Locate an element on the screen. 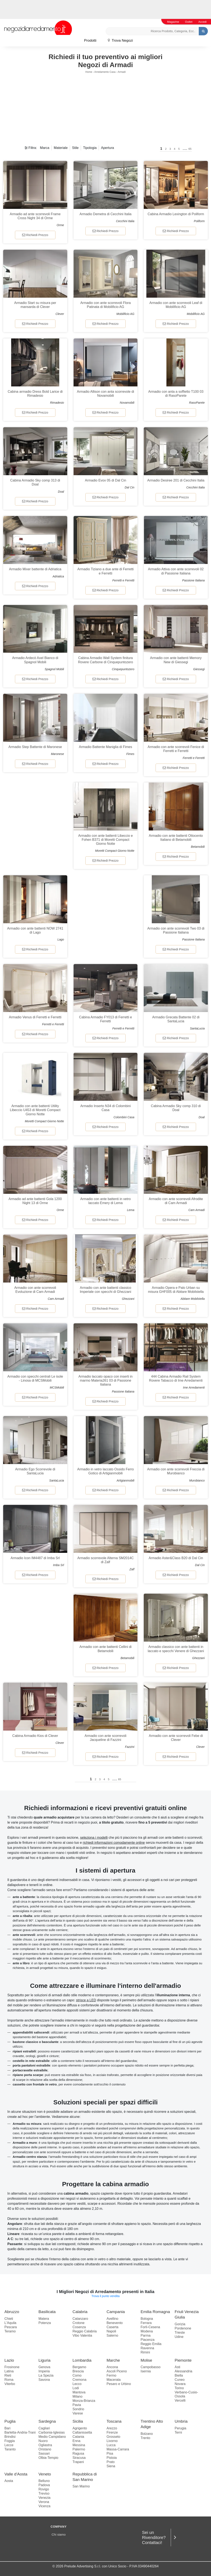 Image resolution: width=211 pixels, height=2576 pixels. Murobianco is located at coordinates (197, 1480).